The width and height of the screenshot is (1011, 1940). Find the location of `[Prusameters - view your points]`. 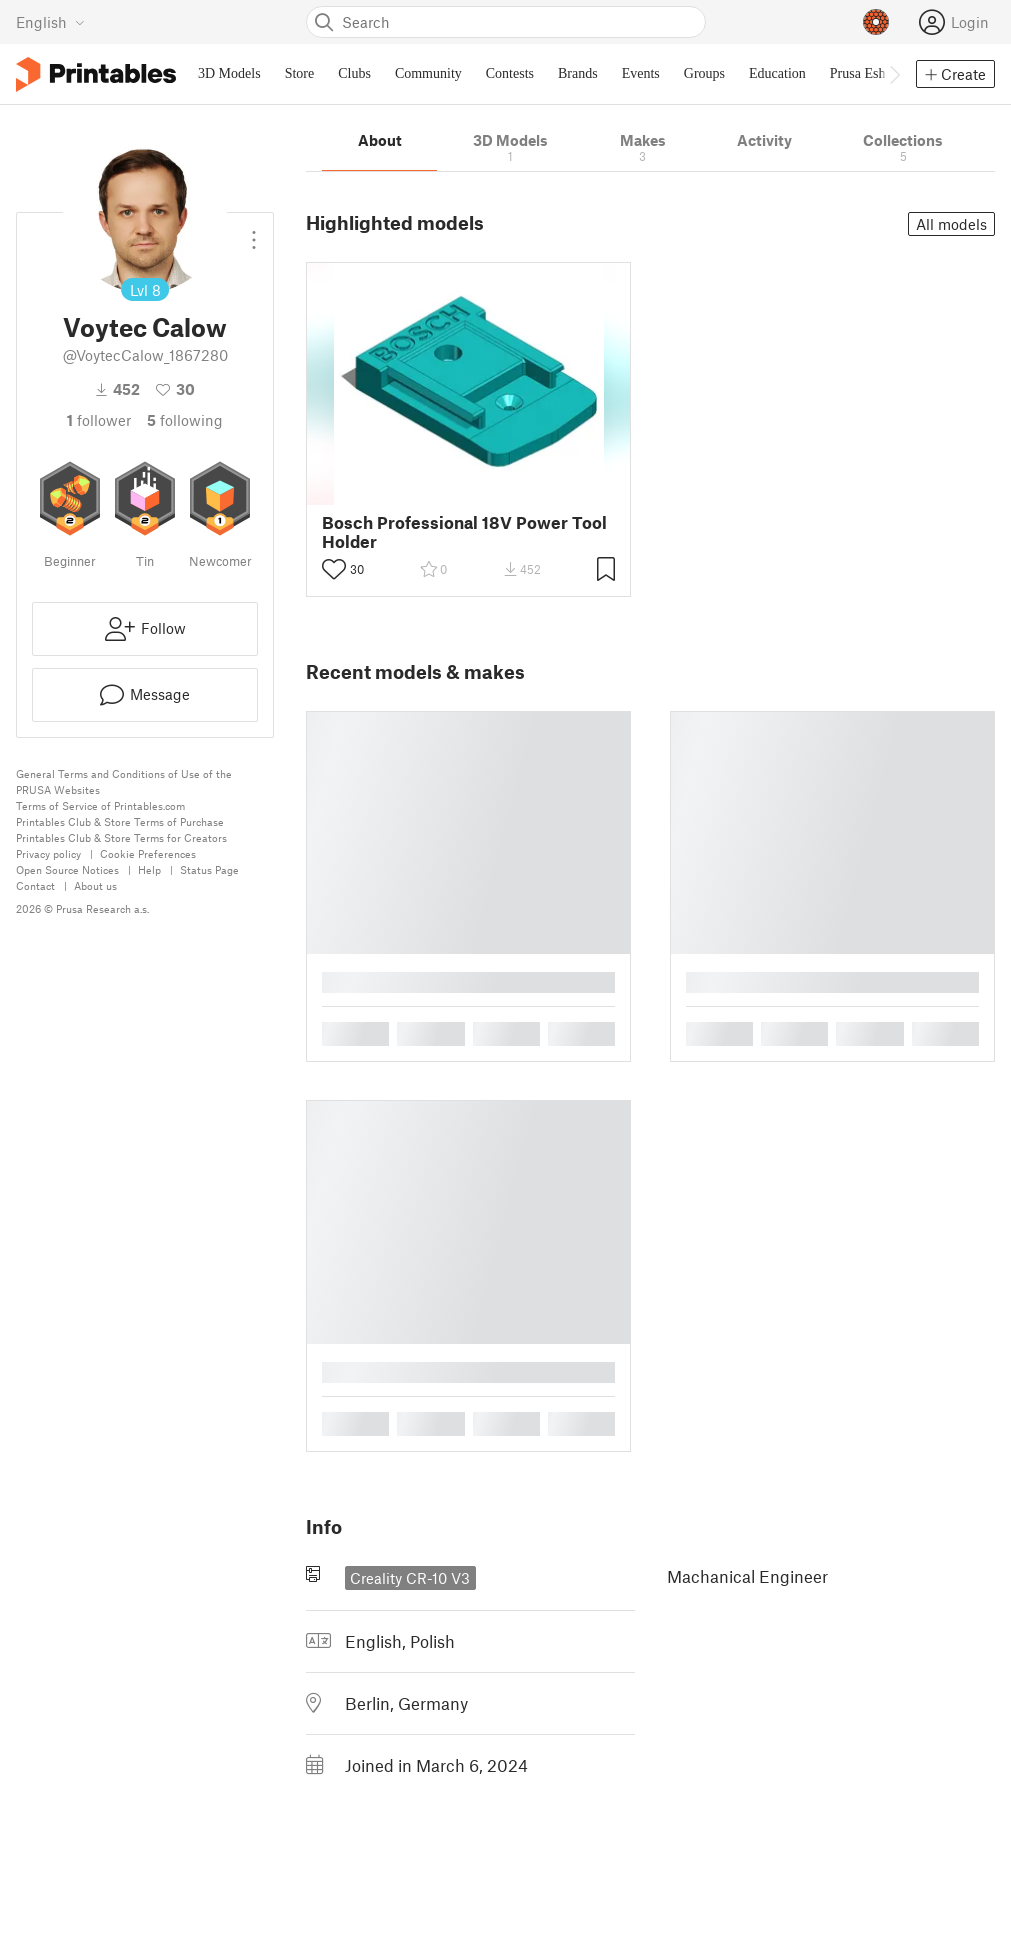

[Prusameters - view your points] is located at coordinates (876, 22).